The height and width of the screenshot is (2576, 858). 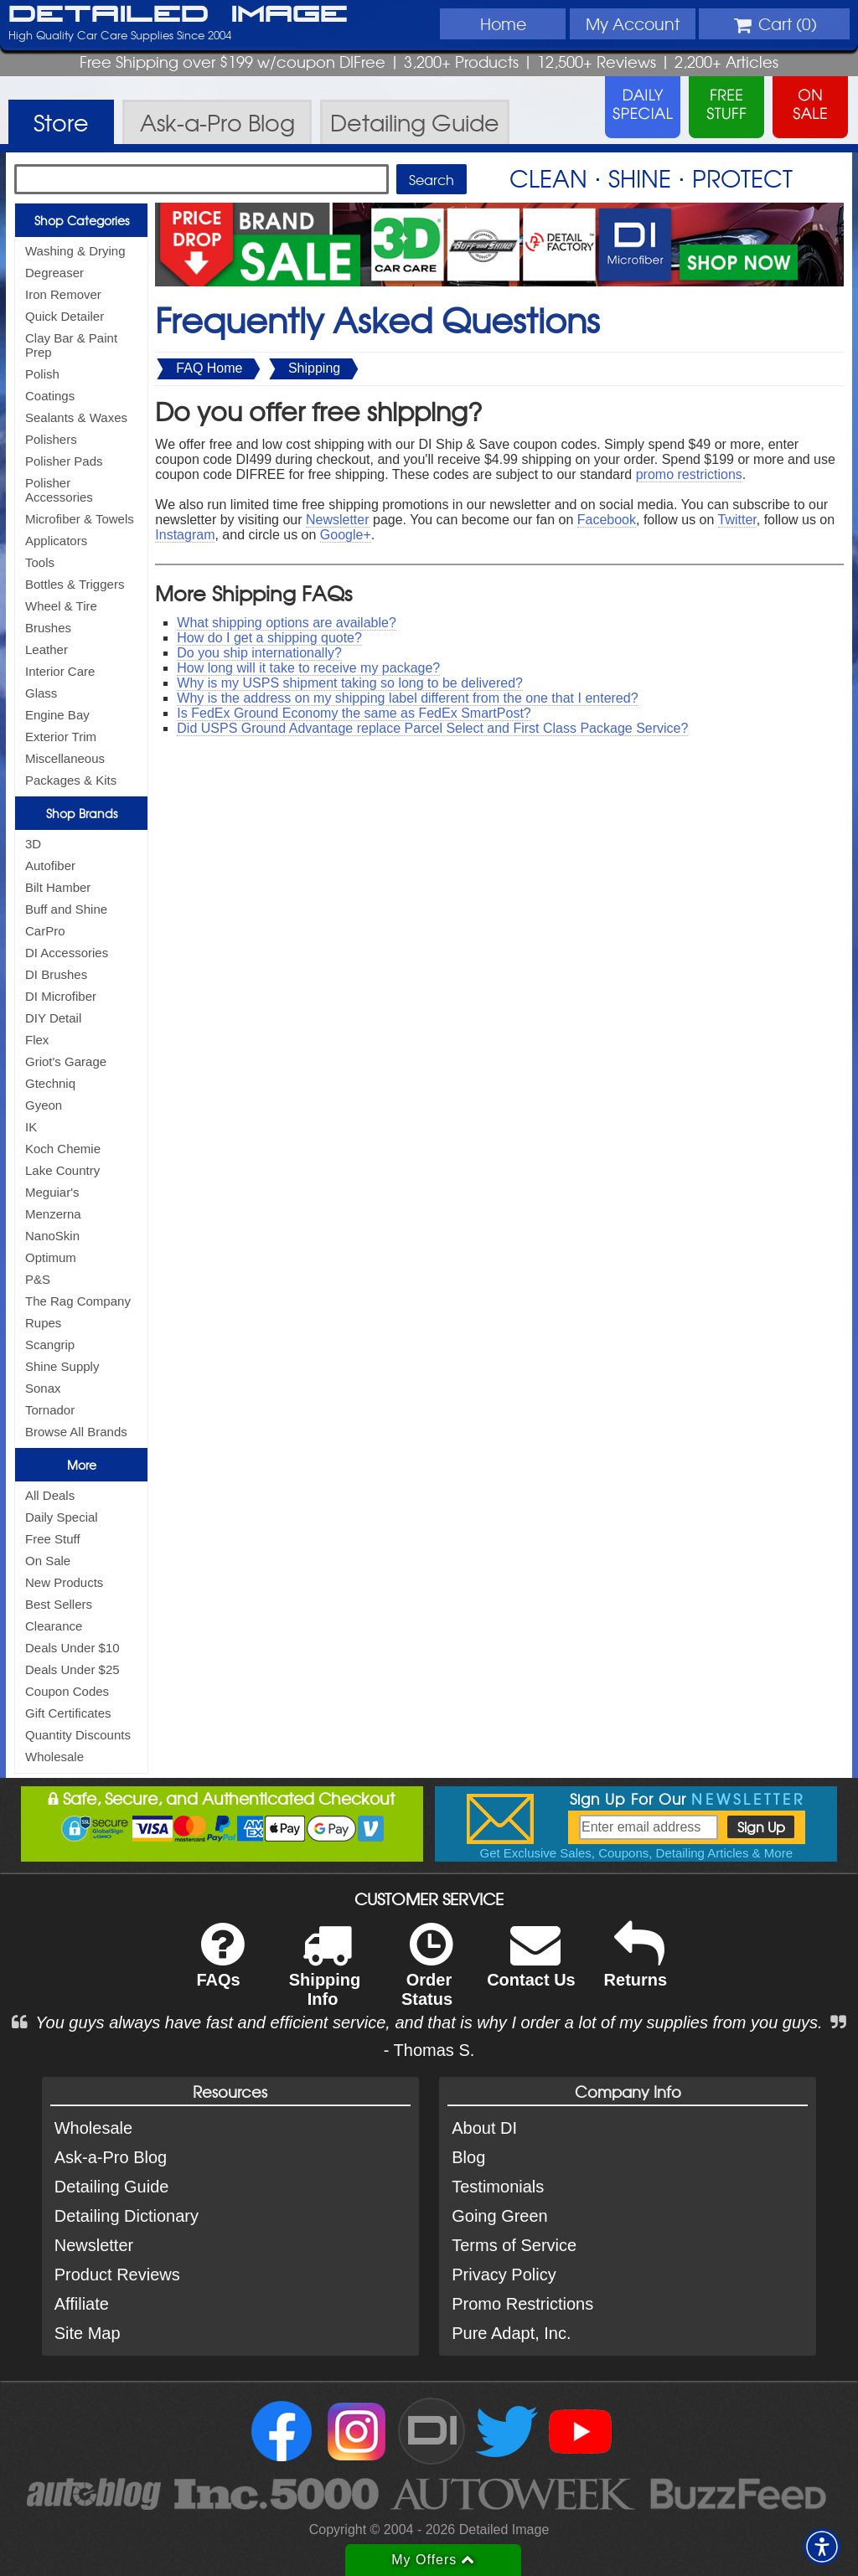 I want to click on Microfiber & Towels, so click(x=79, y=519).